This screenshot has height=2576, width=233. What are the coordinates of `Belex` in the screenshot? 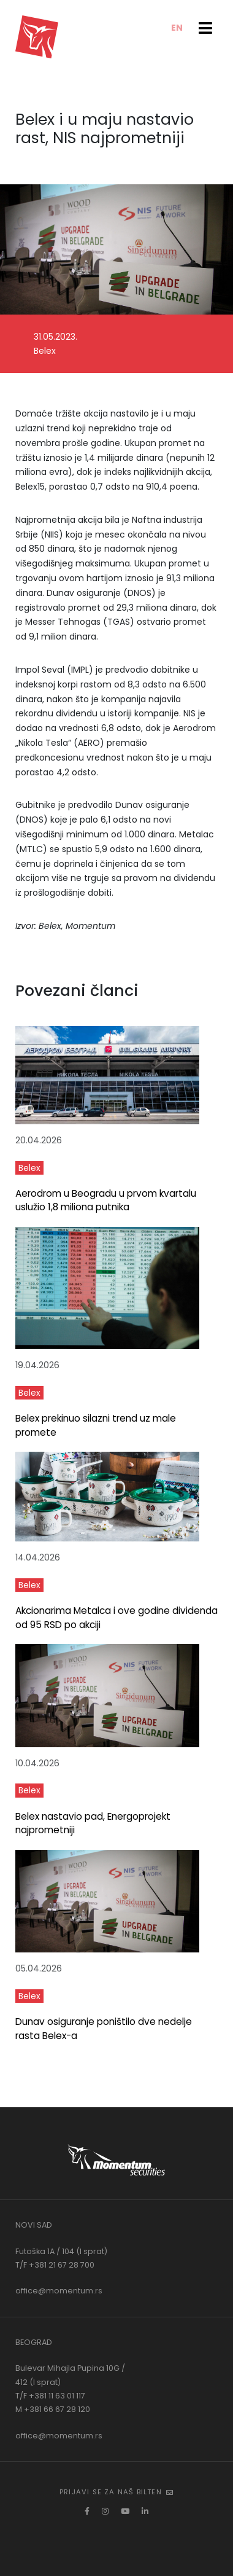 It's located at (45, 351).